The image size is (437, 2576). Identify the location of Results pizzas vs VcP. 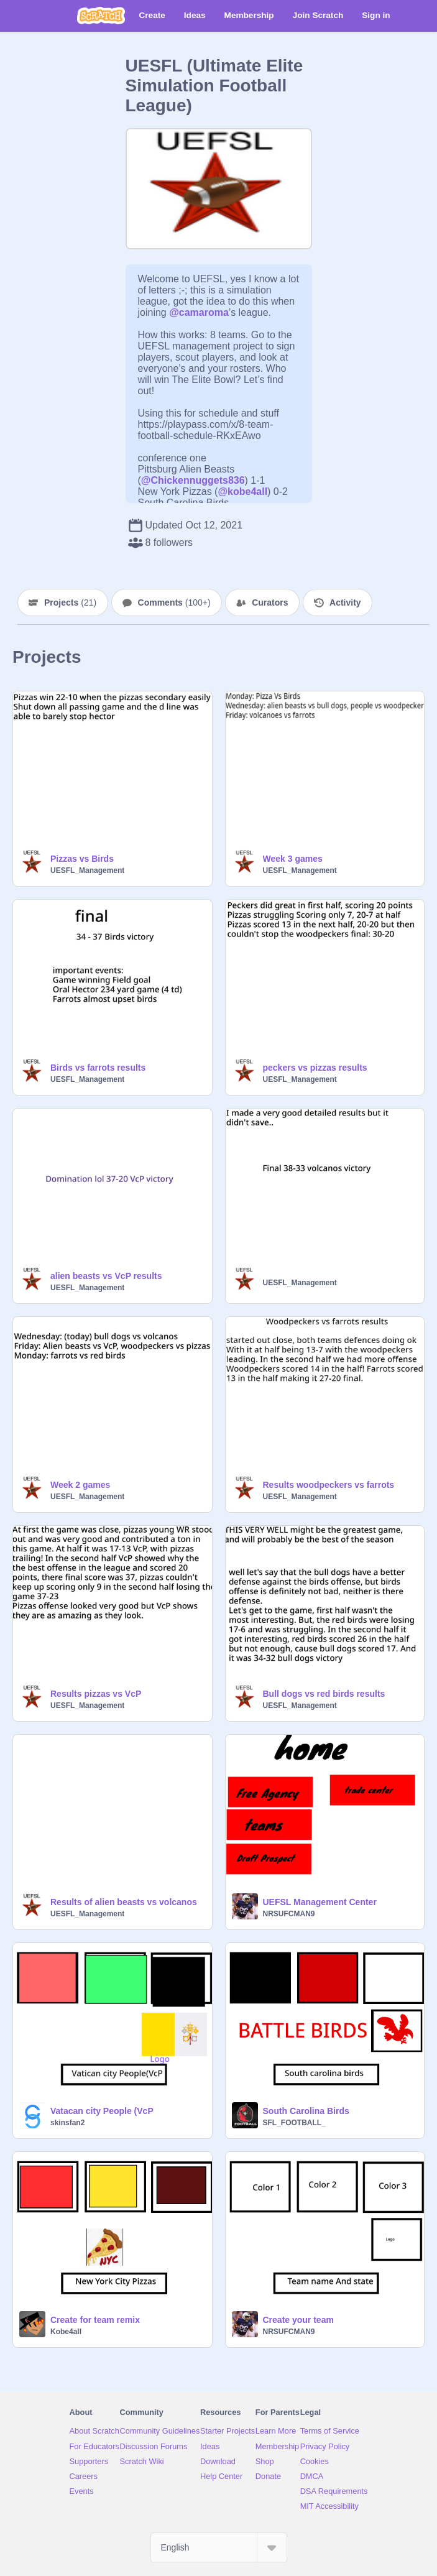
(95, 1694).